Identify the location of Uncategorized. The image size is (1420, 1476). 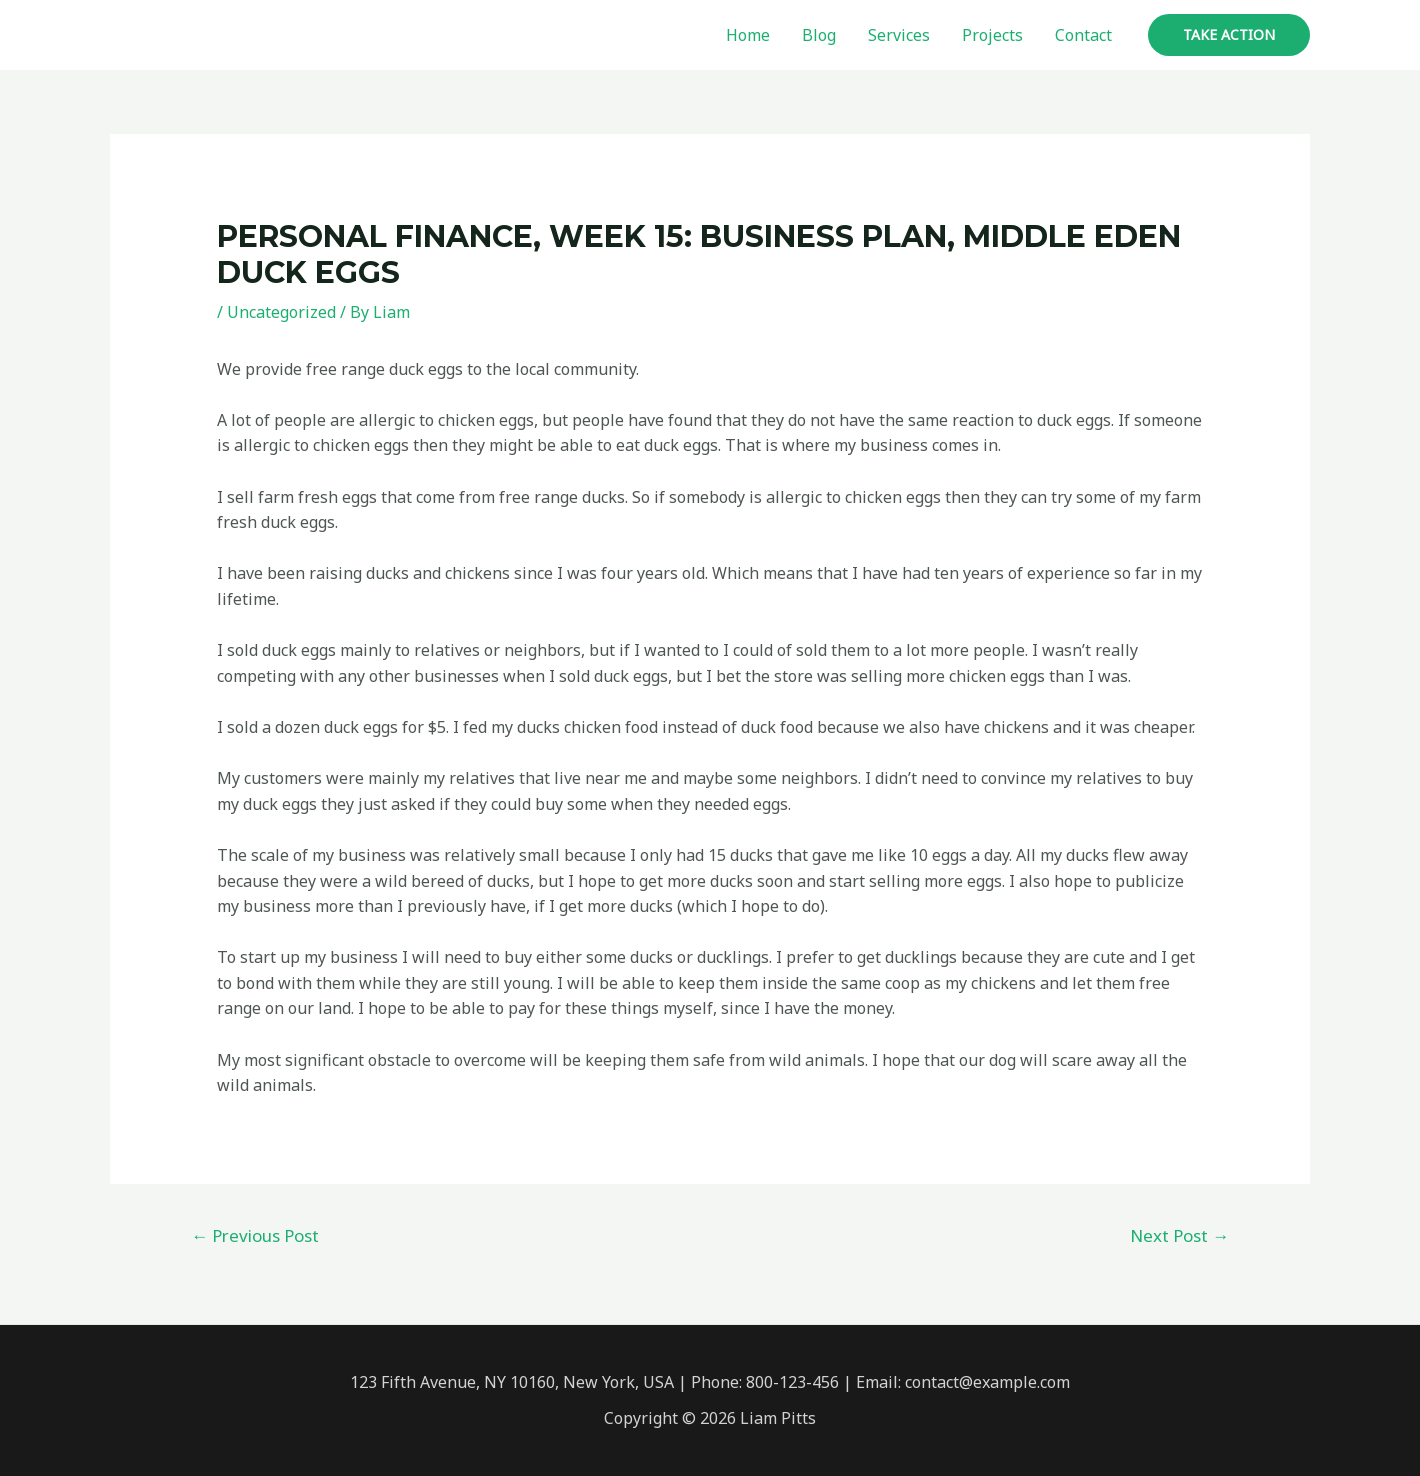
(281, 312).